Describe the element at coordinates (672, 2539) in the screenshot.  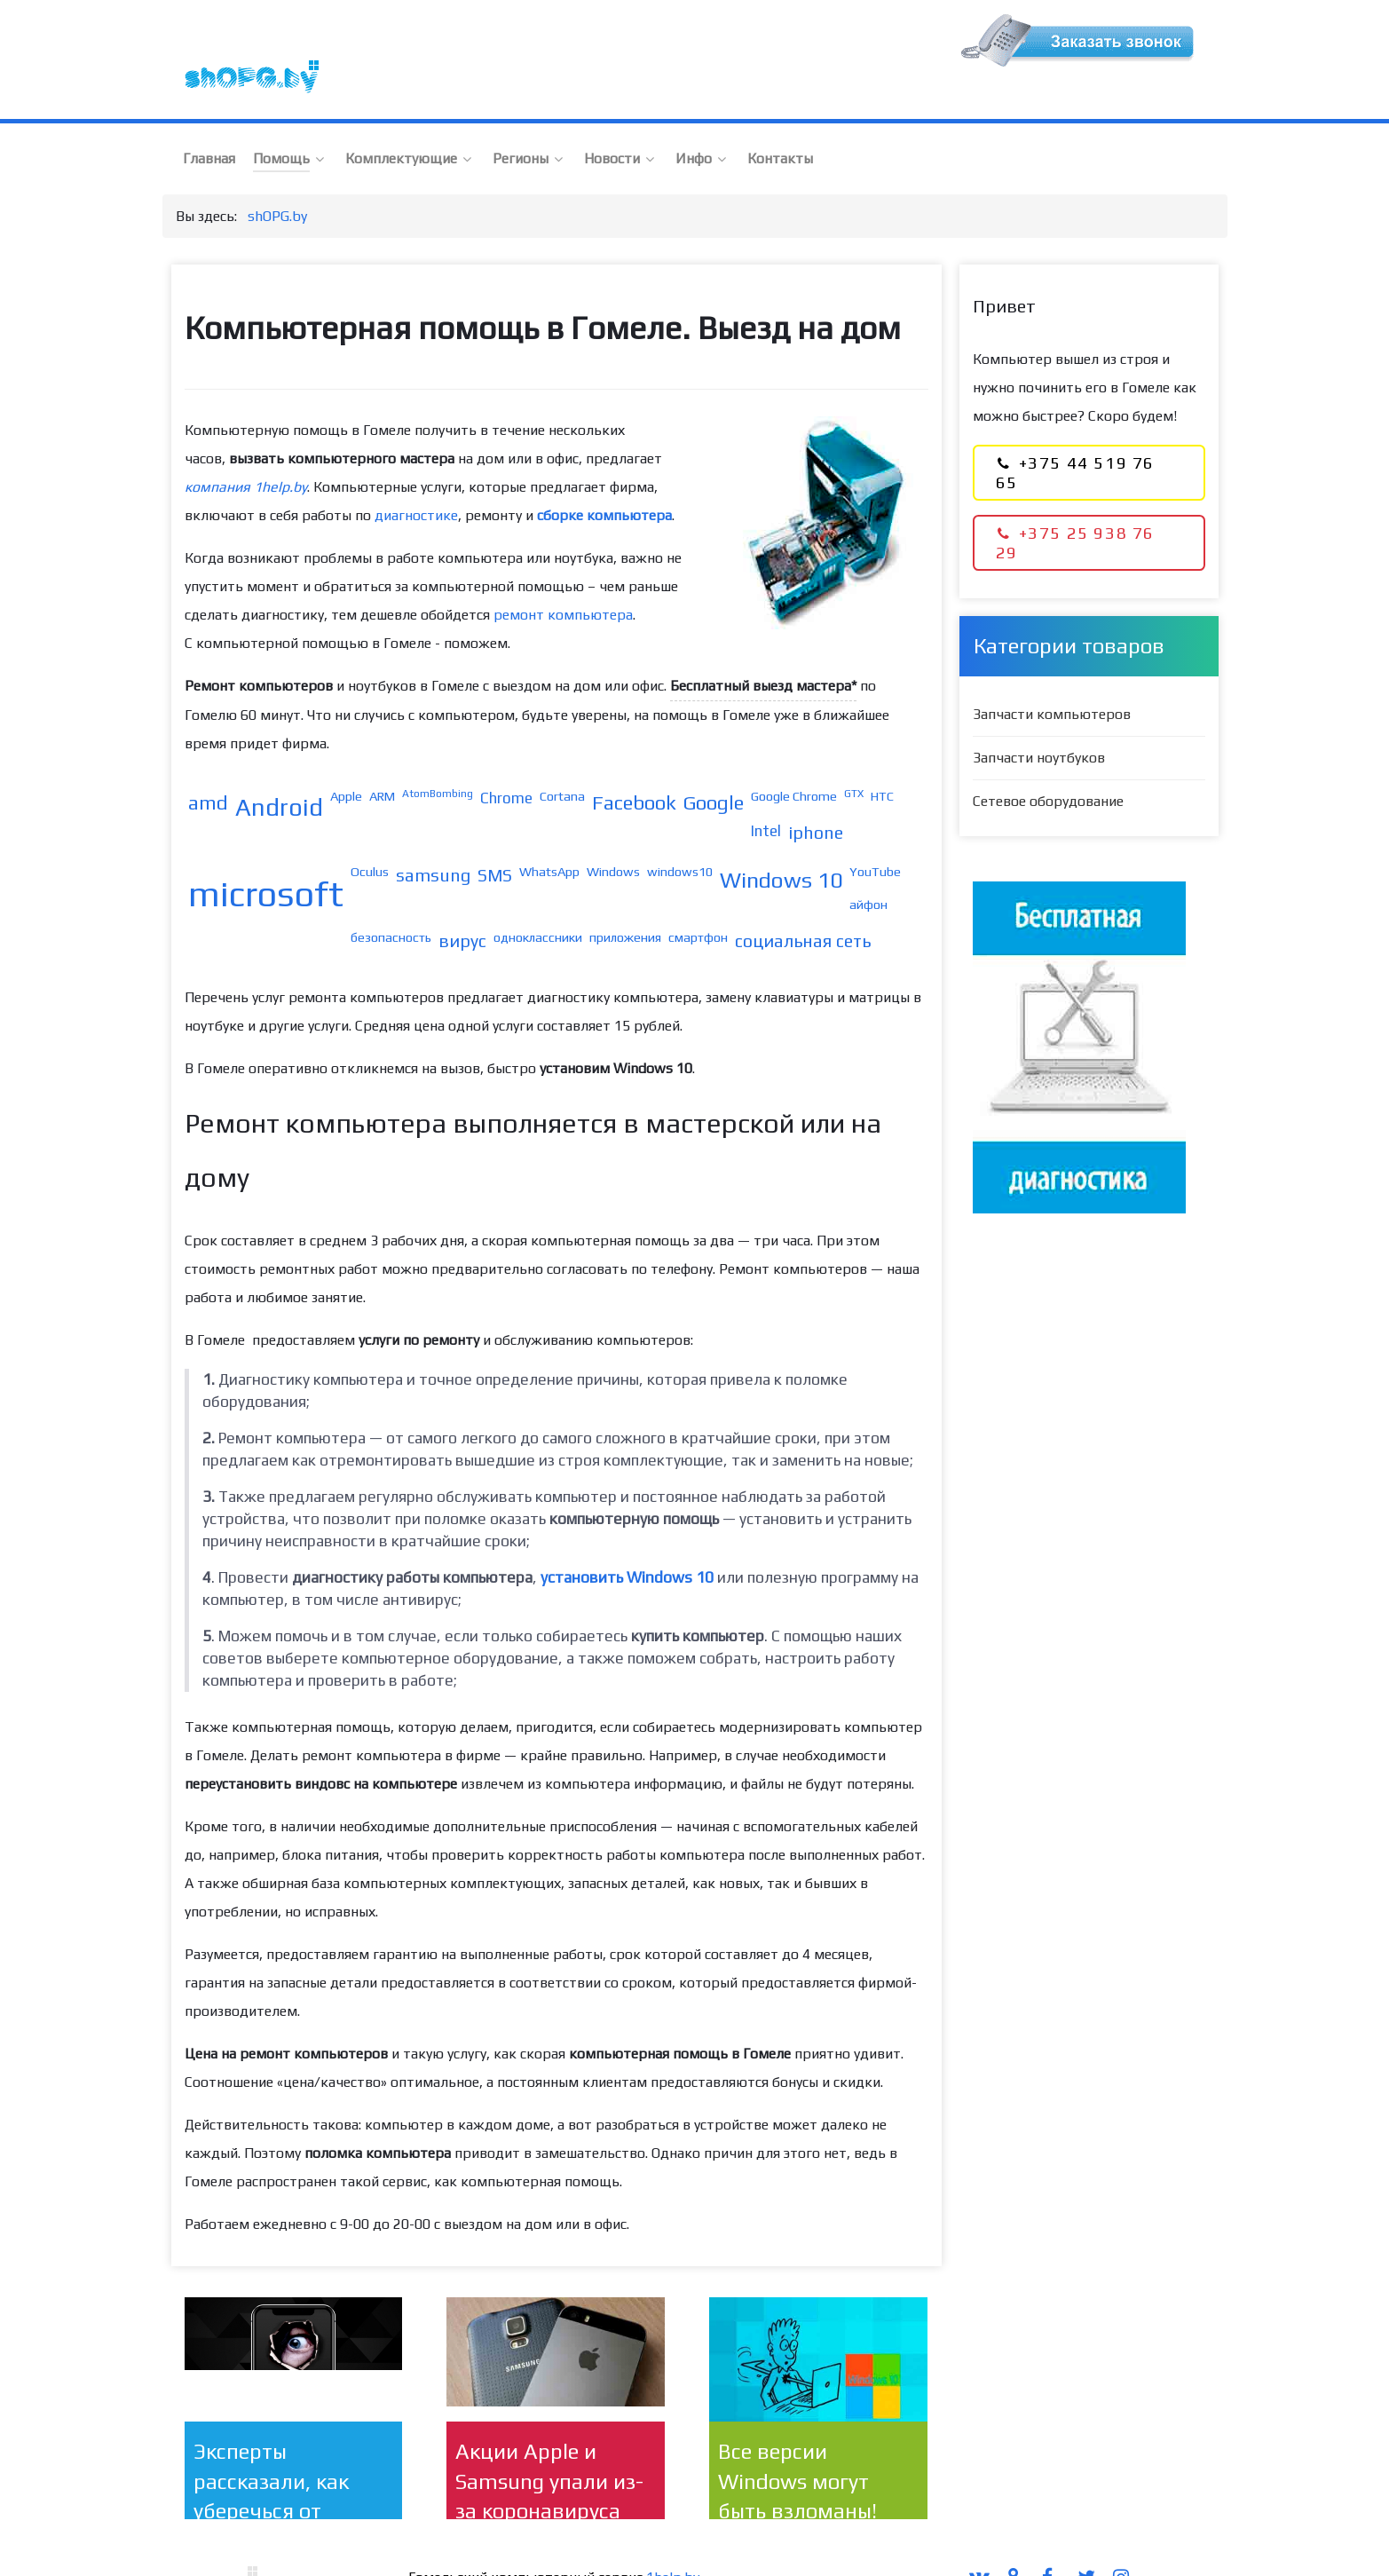
I see `1help.by` at that location.